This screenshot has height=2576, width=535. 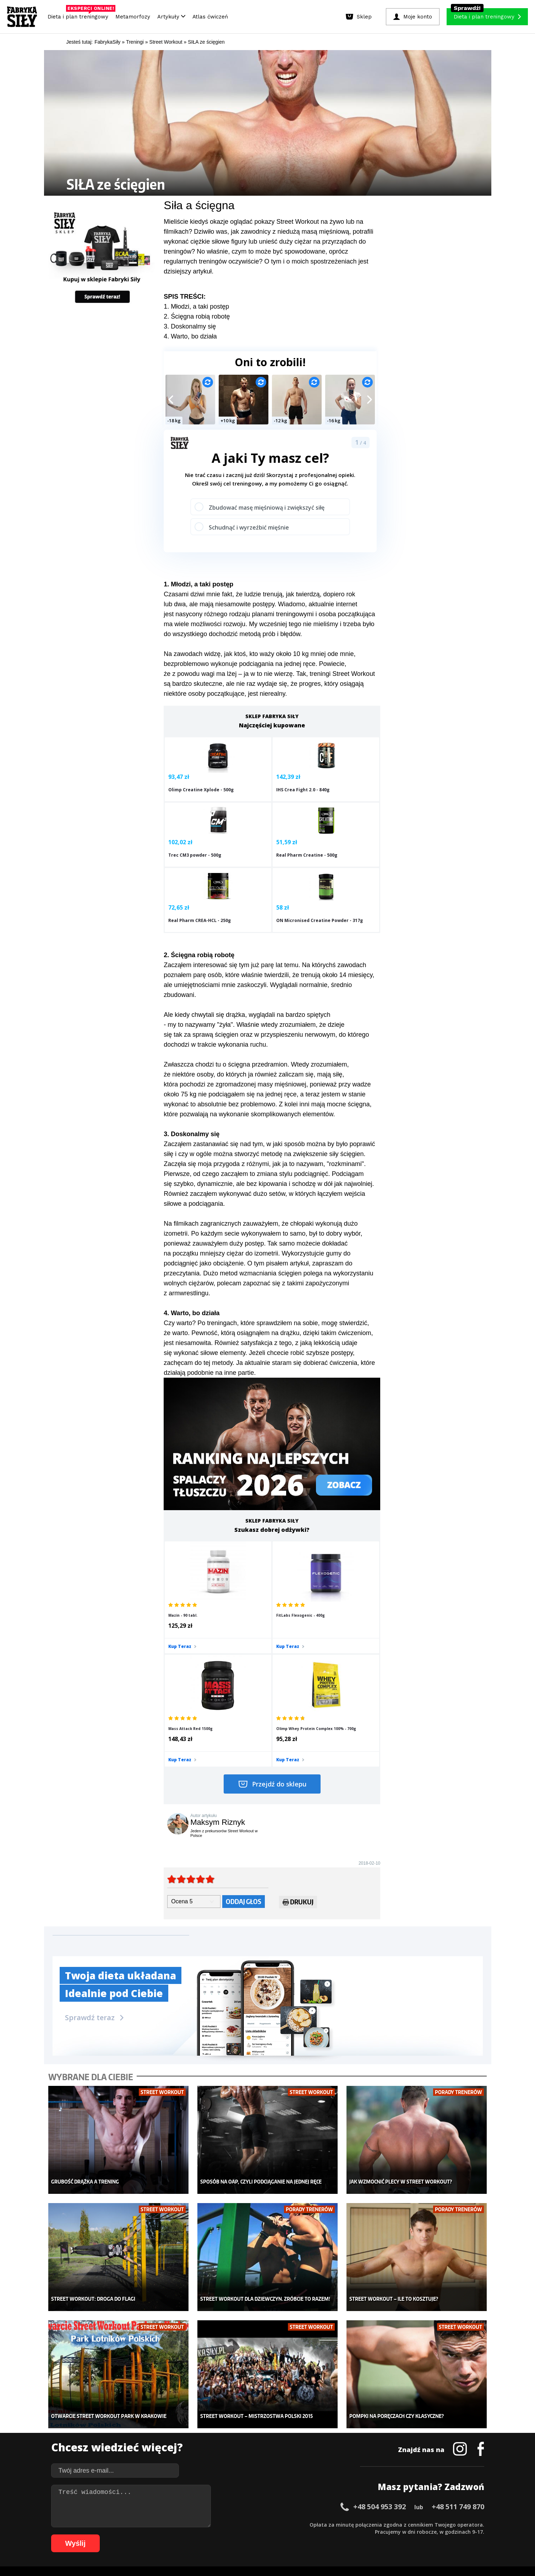 What do you see at coordinates (171, 16) in the screenshot?
I see `Artykuły` at bounding box center [171, 16].